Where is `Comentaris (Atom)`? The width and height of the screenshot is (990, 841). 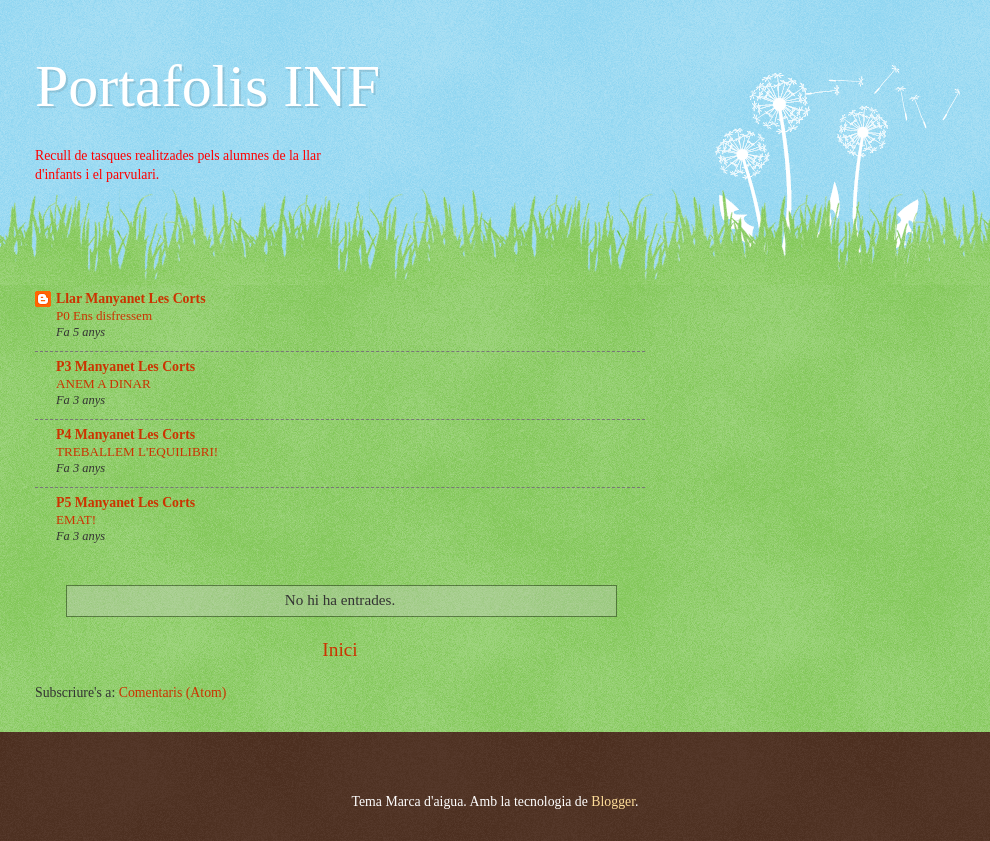 Comentaris (Atom) is located at coordinates (173, 692).